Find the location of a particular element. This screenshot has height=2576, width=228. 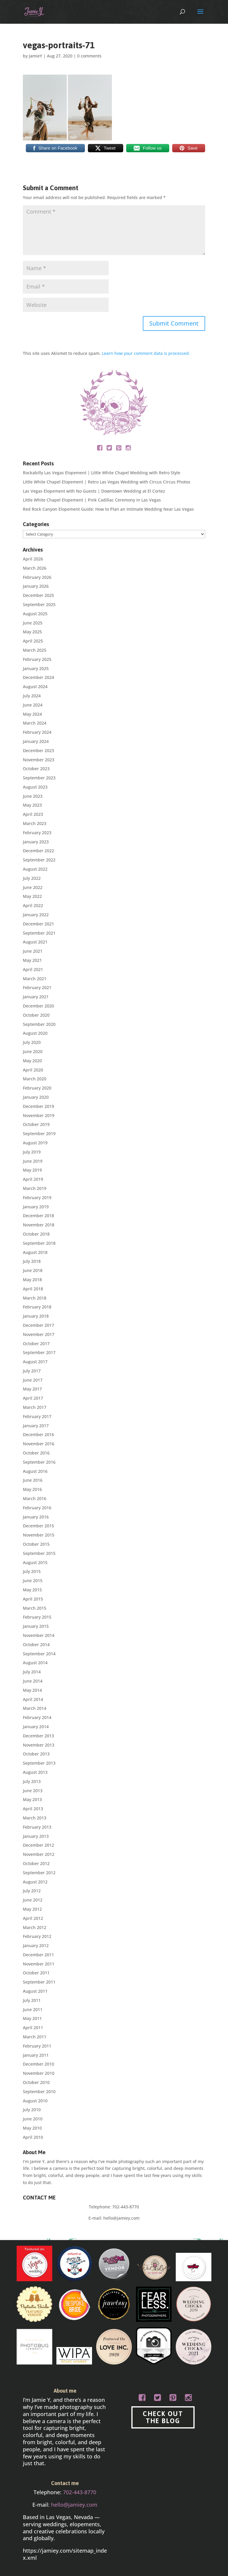

September 2023 is located at coordinates (39, 778).